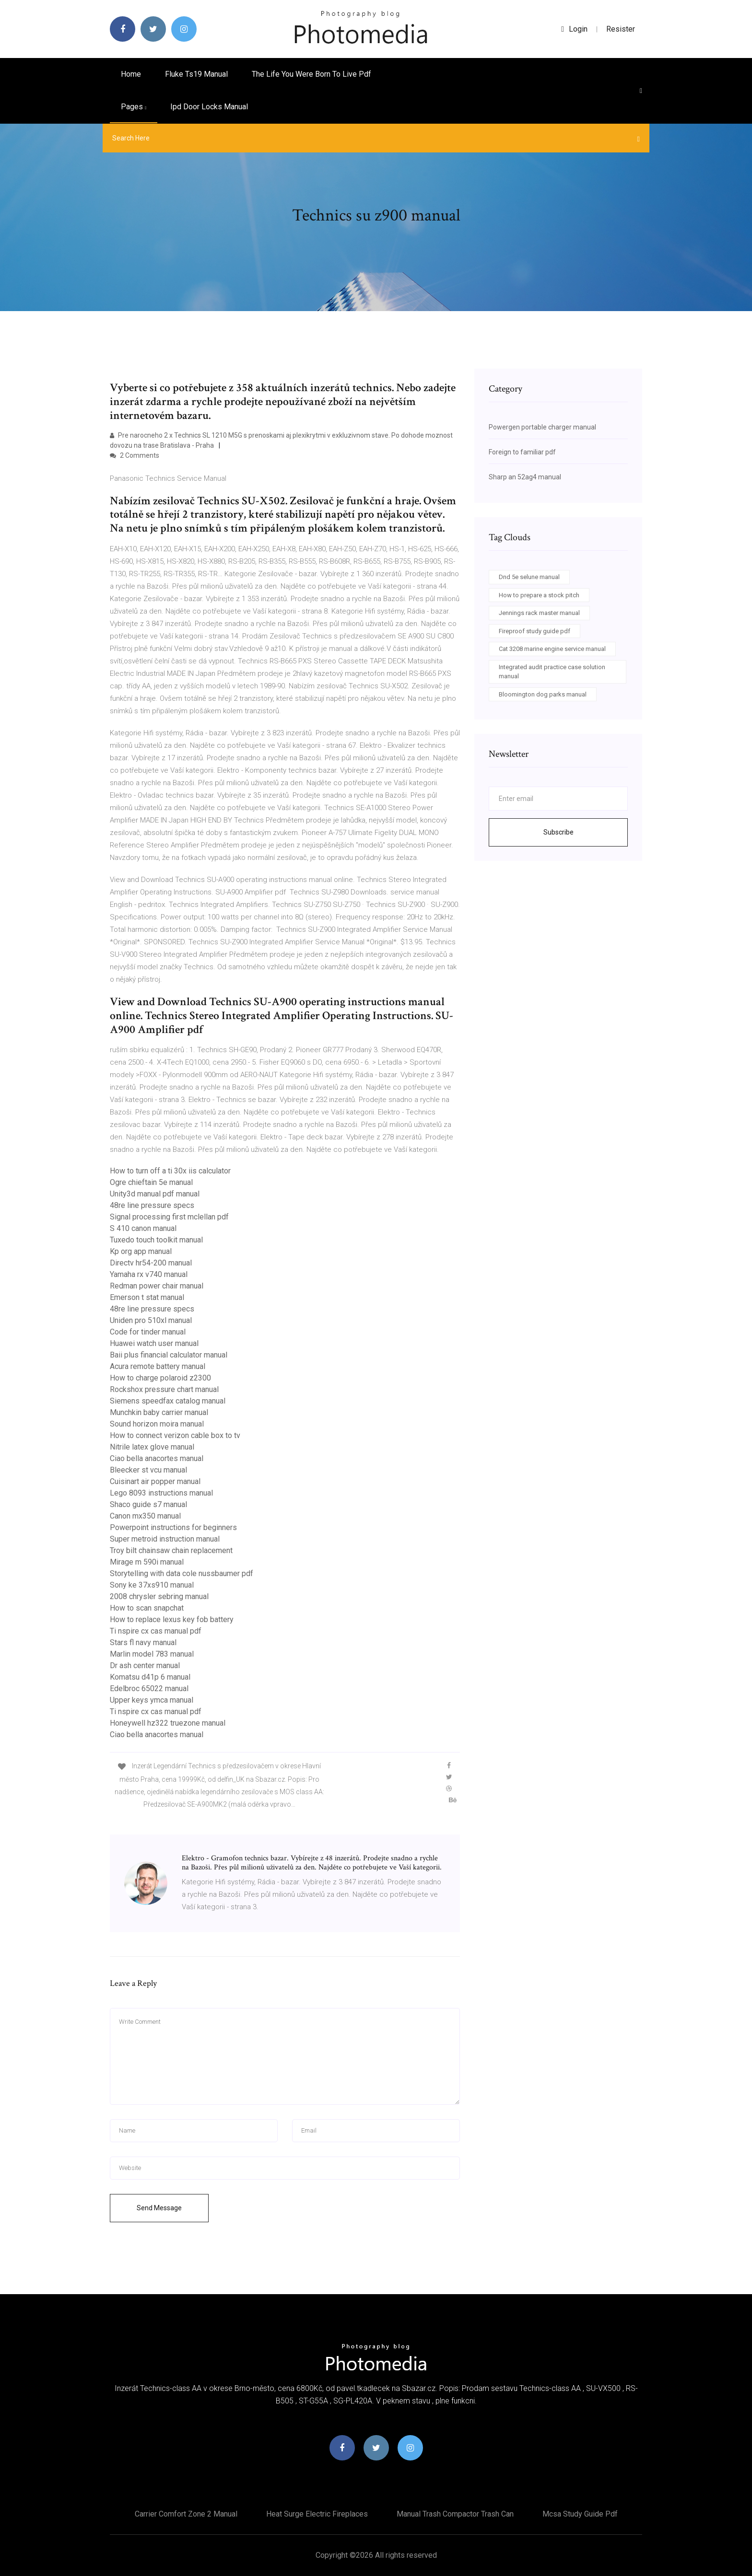  What do you see at coordinates (151, 1700) in the screenshot?
I see `Upper keys ymca manual` at bounding box center [151, 1700].